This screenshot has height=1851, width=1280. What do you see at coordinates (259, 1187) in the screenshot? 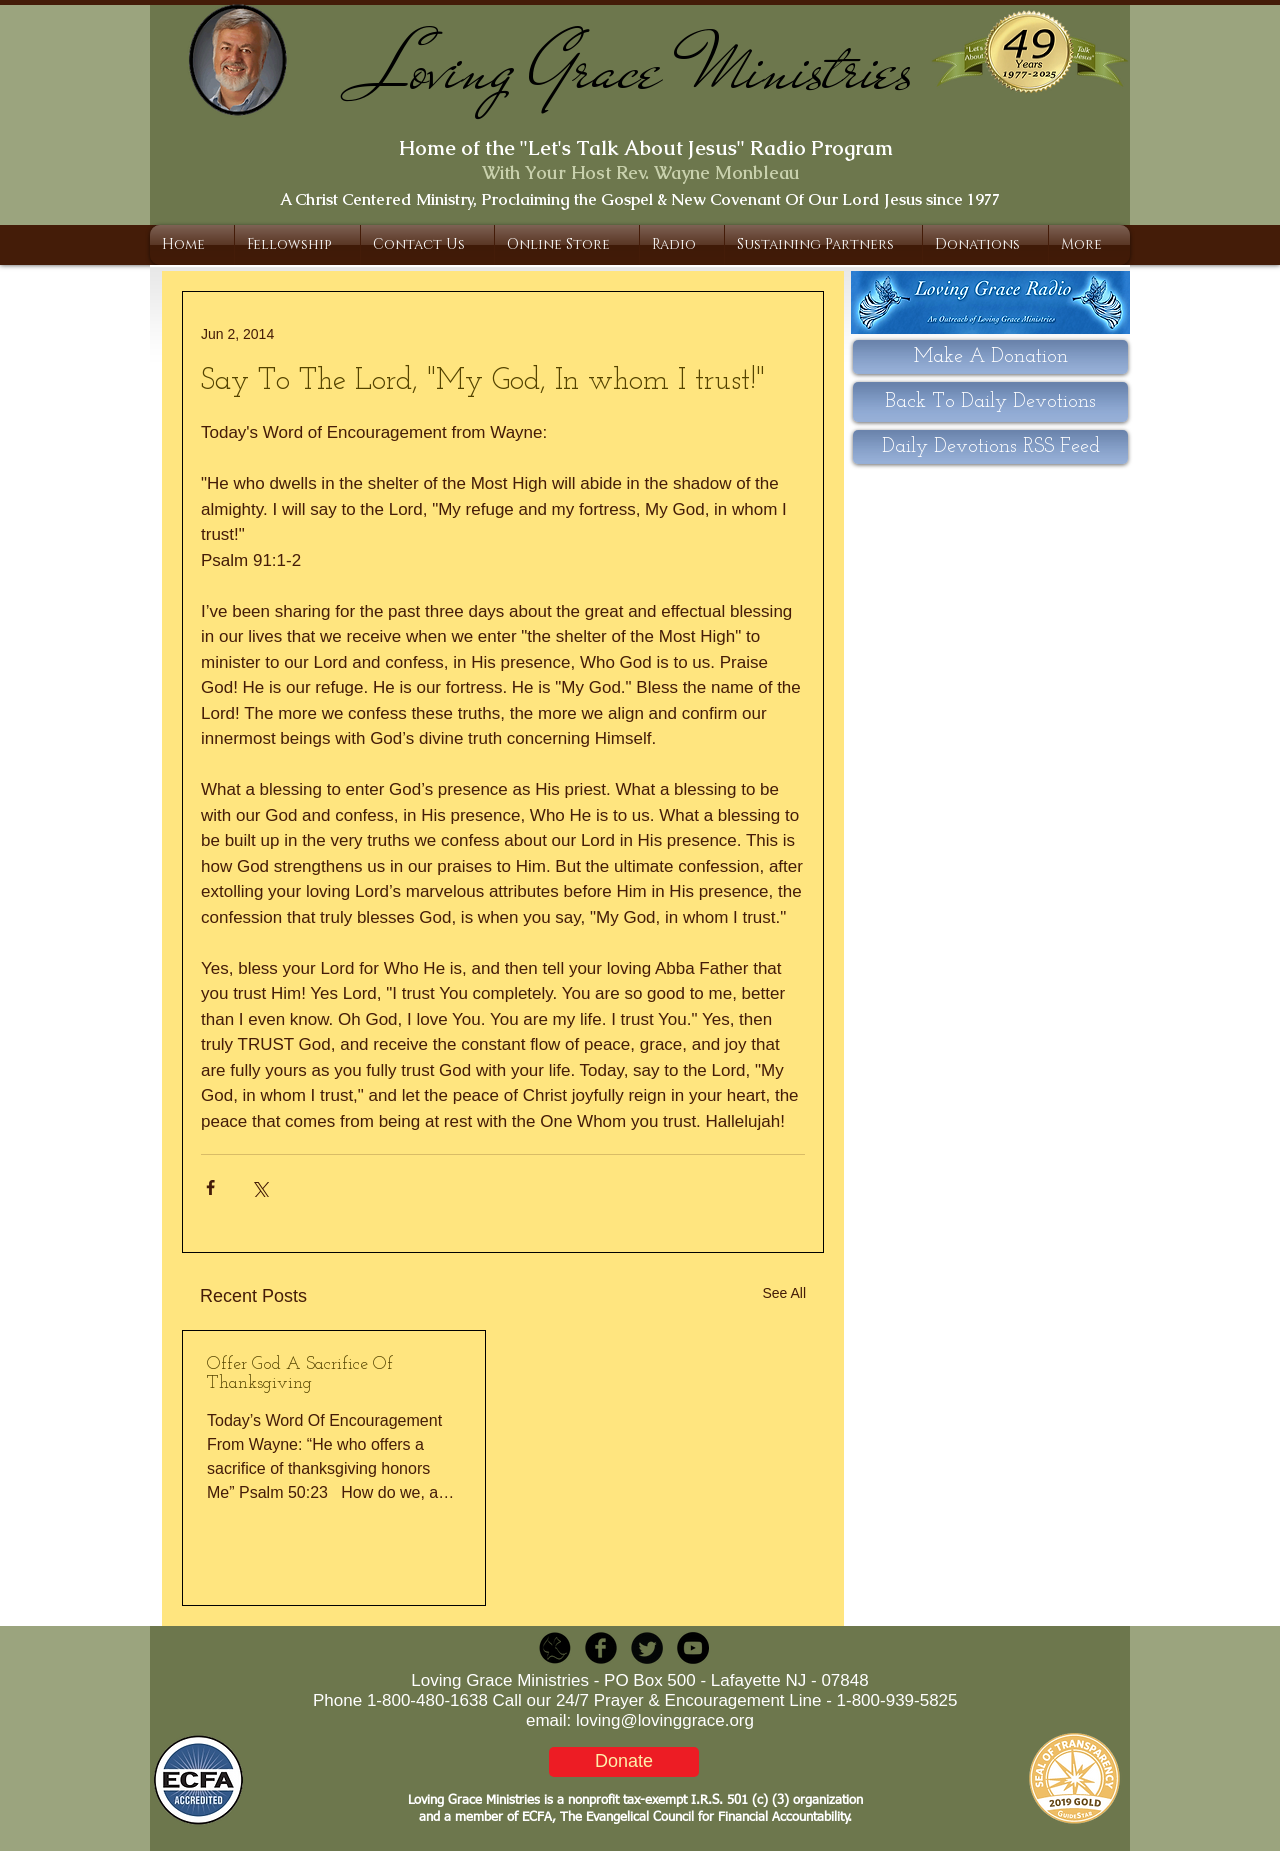
I see `[Share via X (Twitter)]` at bounding box center [259, 1187].